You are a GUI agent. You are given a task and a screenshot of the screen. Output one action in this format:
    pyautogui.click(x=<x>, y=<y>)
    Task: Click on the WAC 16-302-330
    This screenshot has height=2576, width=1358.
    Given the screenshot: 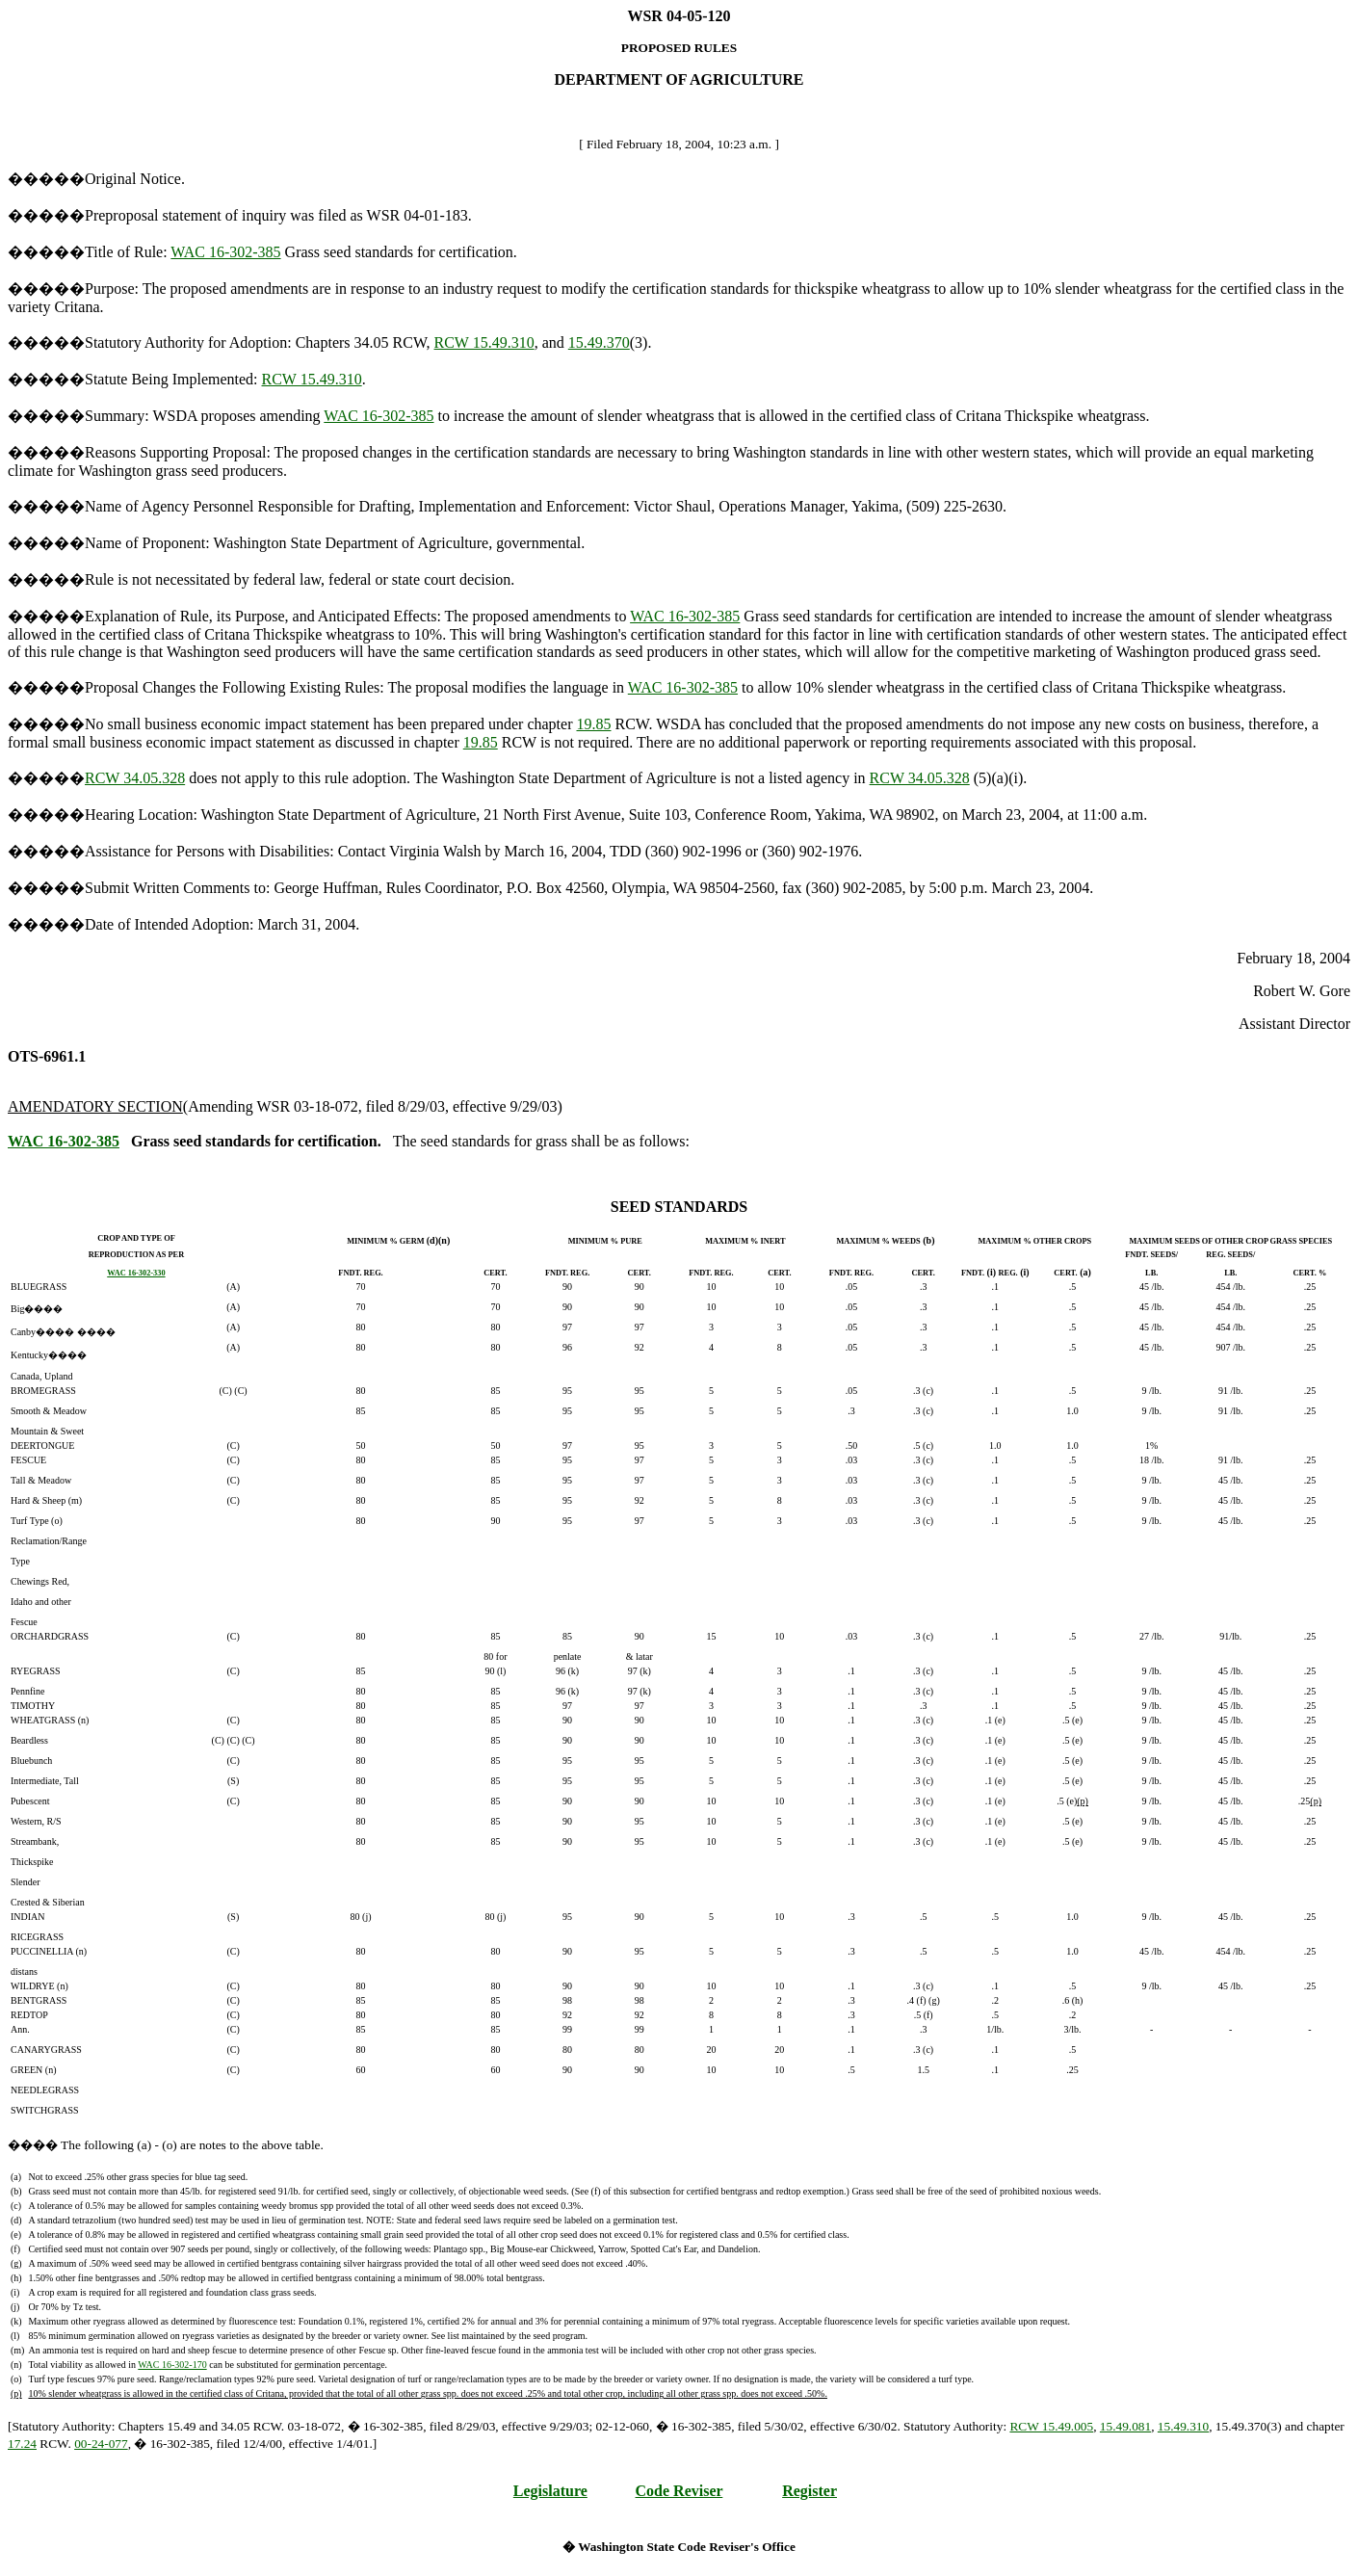 What is the action you would take?
    pyautogui.click(x=136, y=1273)
    